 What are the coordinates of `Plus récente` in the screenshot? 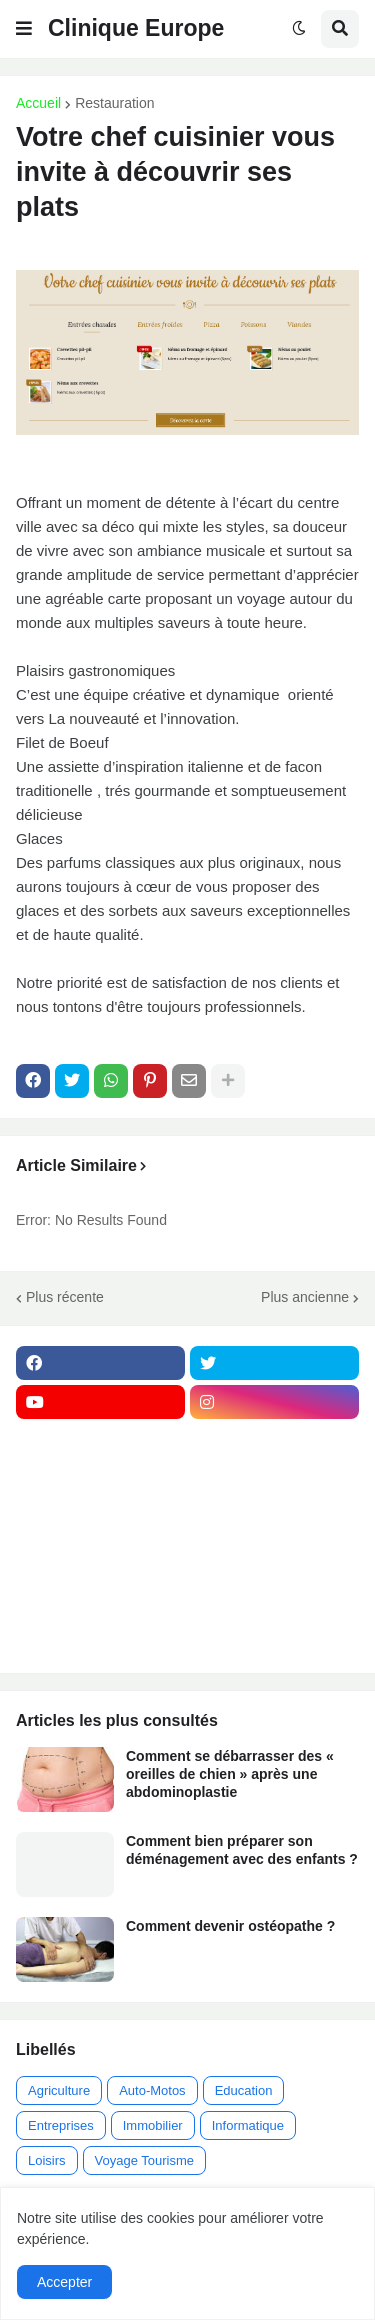 It's located at (65, 1297).